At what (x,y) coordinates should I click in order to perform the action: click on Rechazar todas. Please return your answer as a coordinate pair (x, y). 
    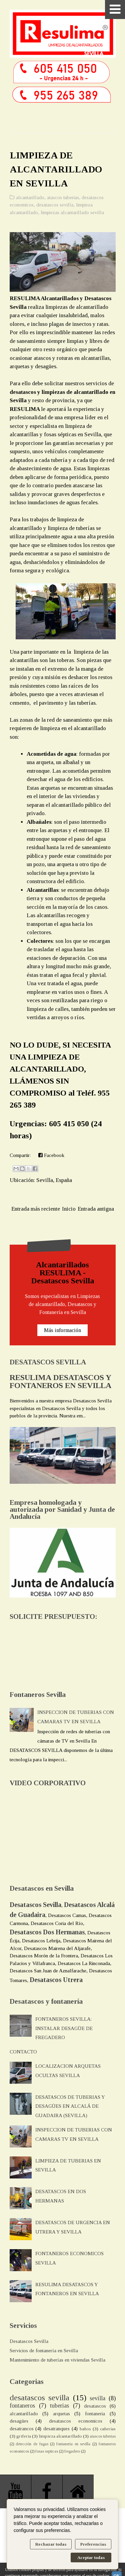
    Looking at the image, I should click on (50, 2544).